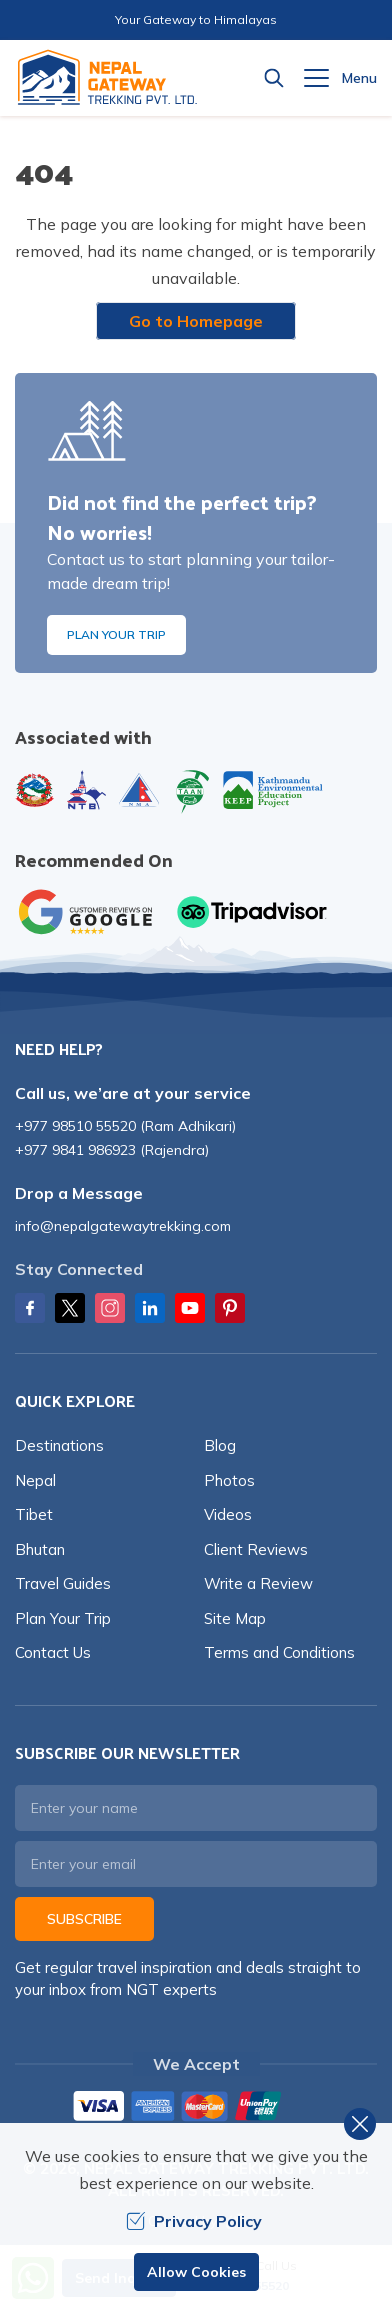  Describe the element at coordinates (40, 1549) in the screenshot. I see `Bhutan` at that location.